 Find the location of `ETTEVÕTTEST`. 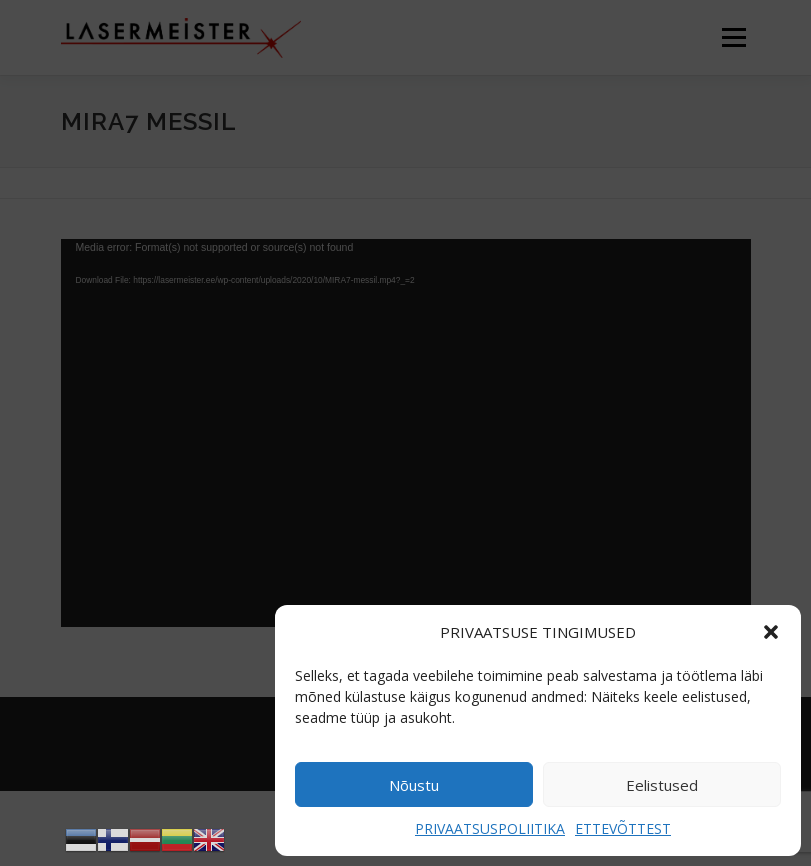

ETTEVÕTTEST is located at coordinates (623, 828).